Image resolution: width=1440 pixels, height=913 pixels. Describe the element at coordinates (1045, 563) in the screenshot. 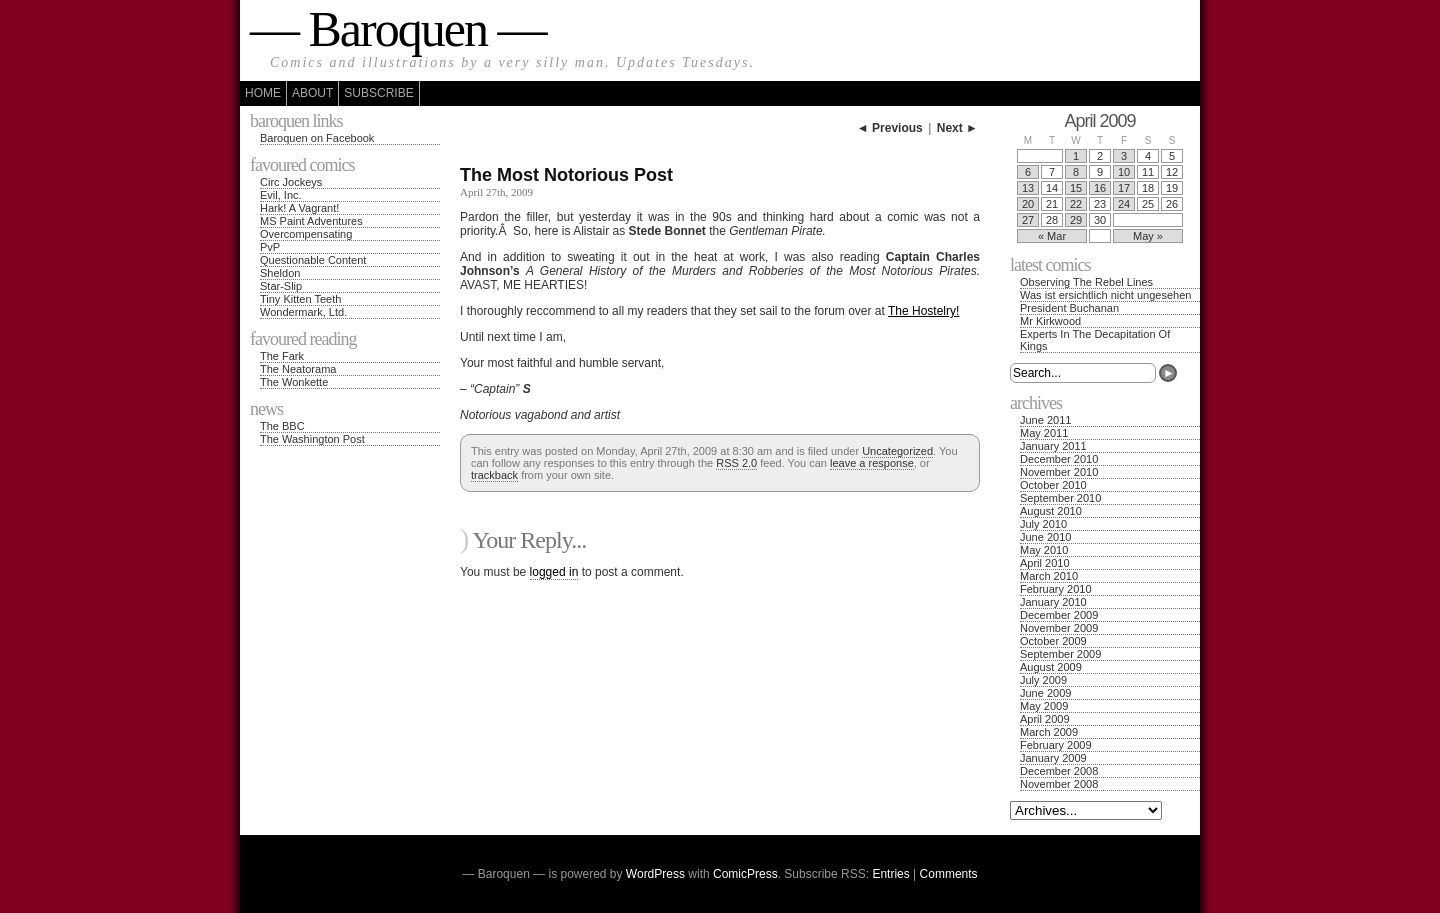

I see `April 2010` at that location.